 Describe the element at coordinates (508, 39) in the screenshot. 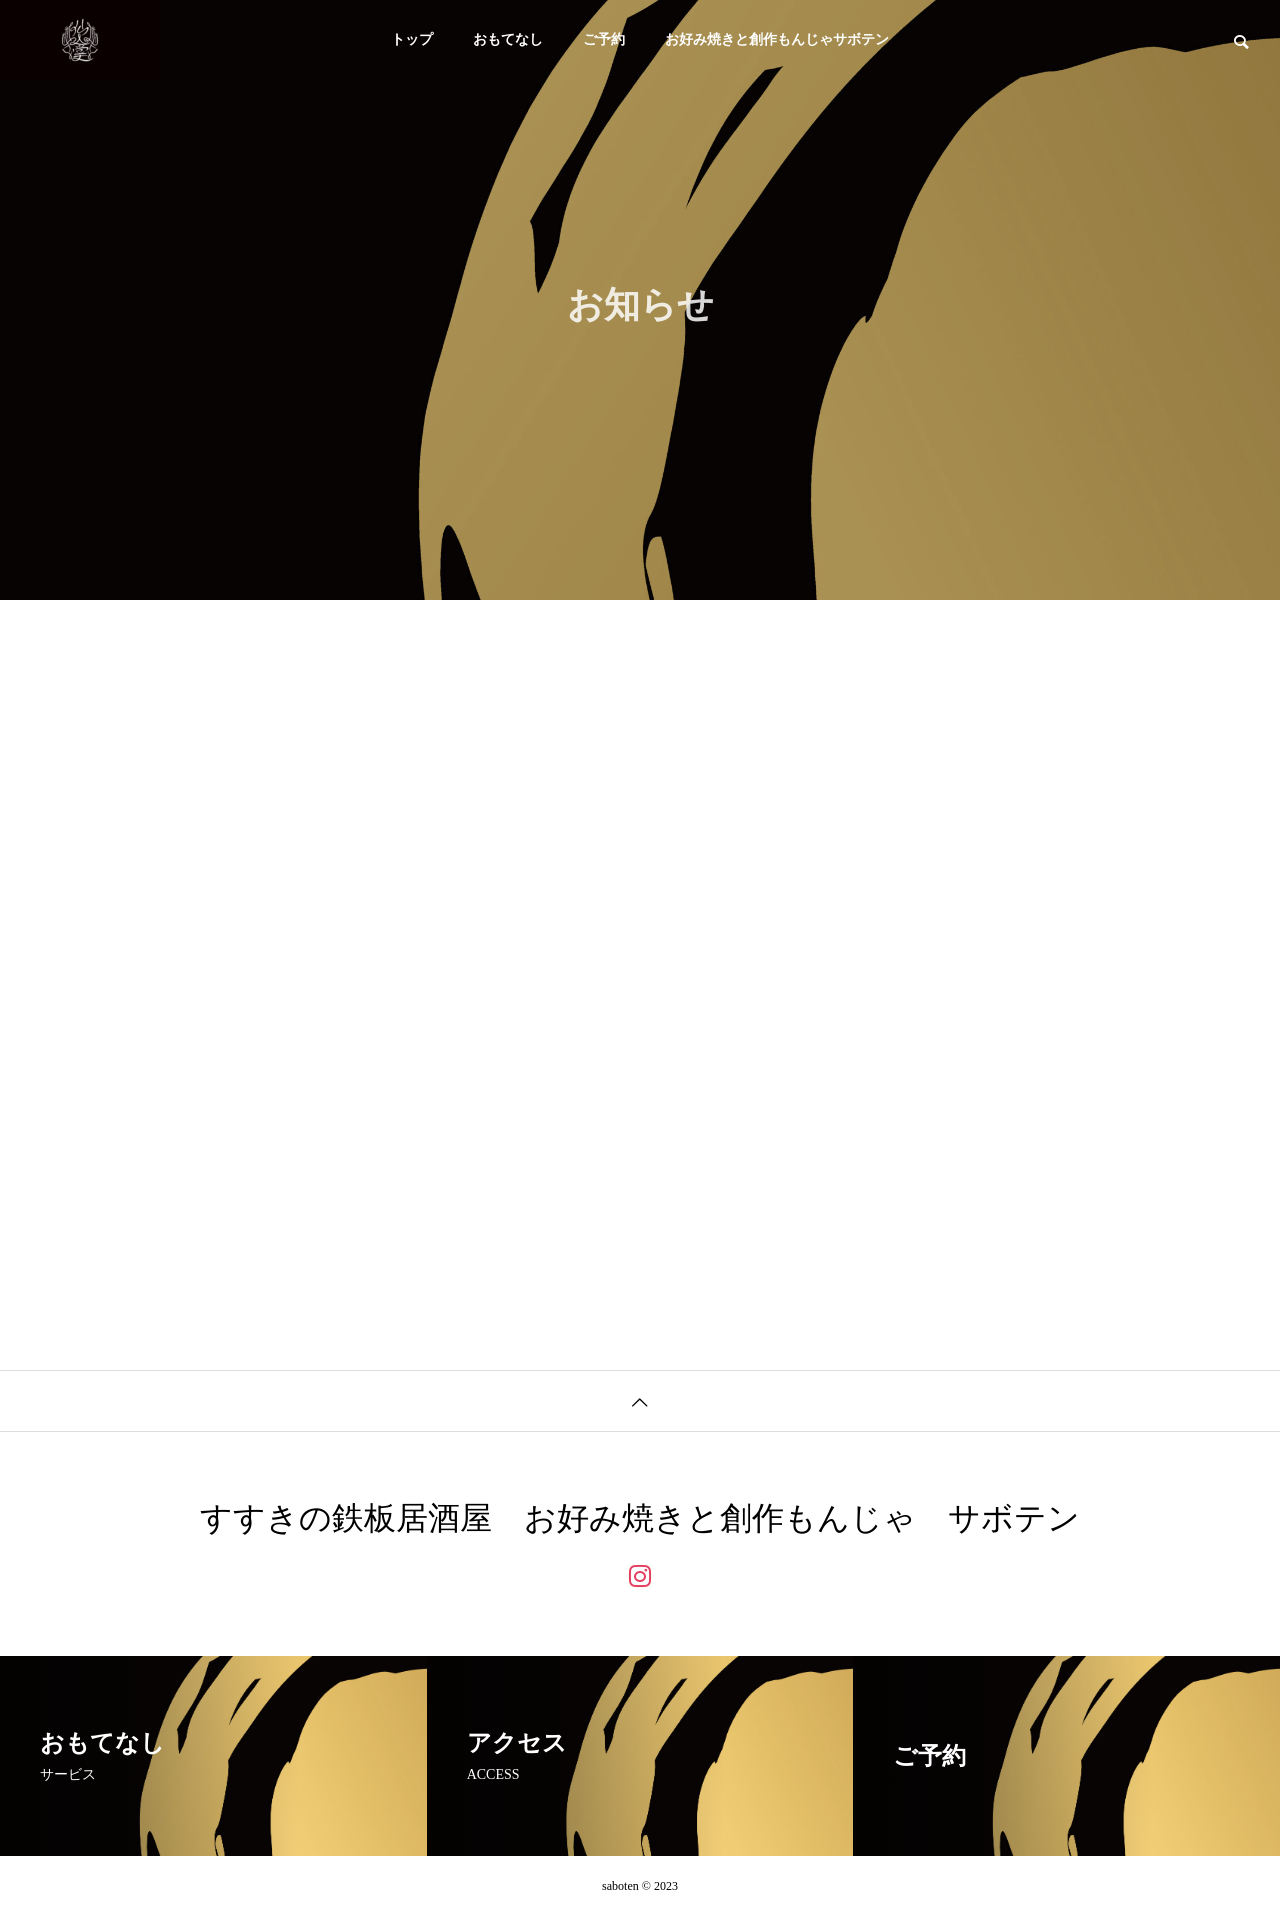

I see `おもてなし` at that location.